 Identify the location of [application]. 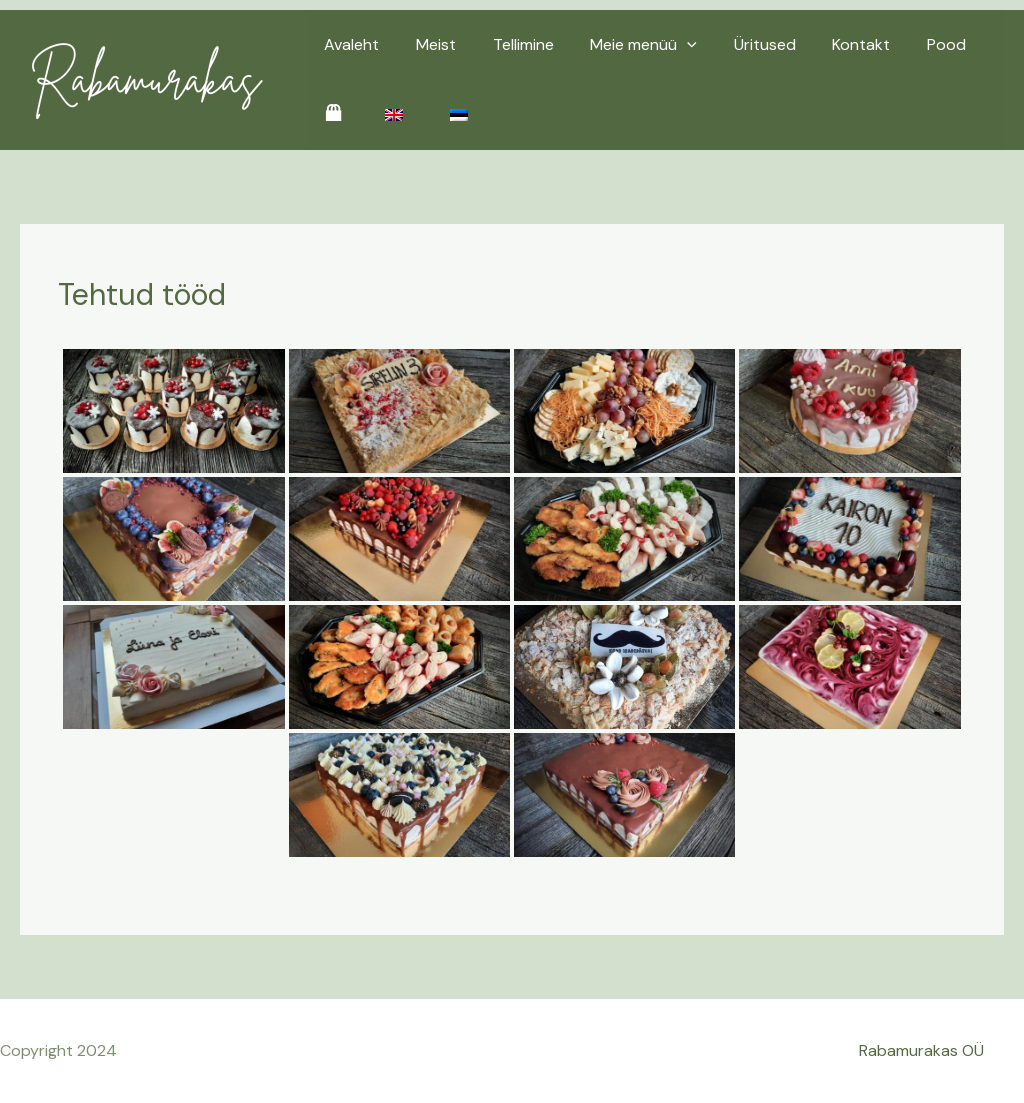
(671, 45).